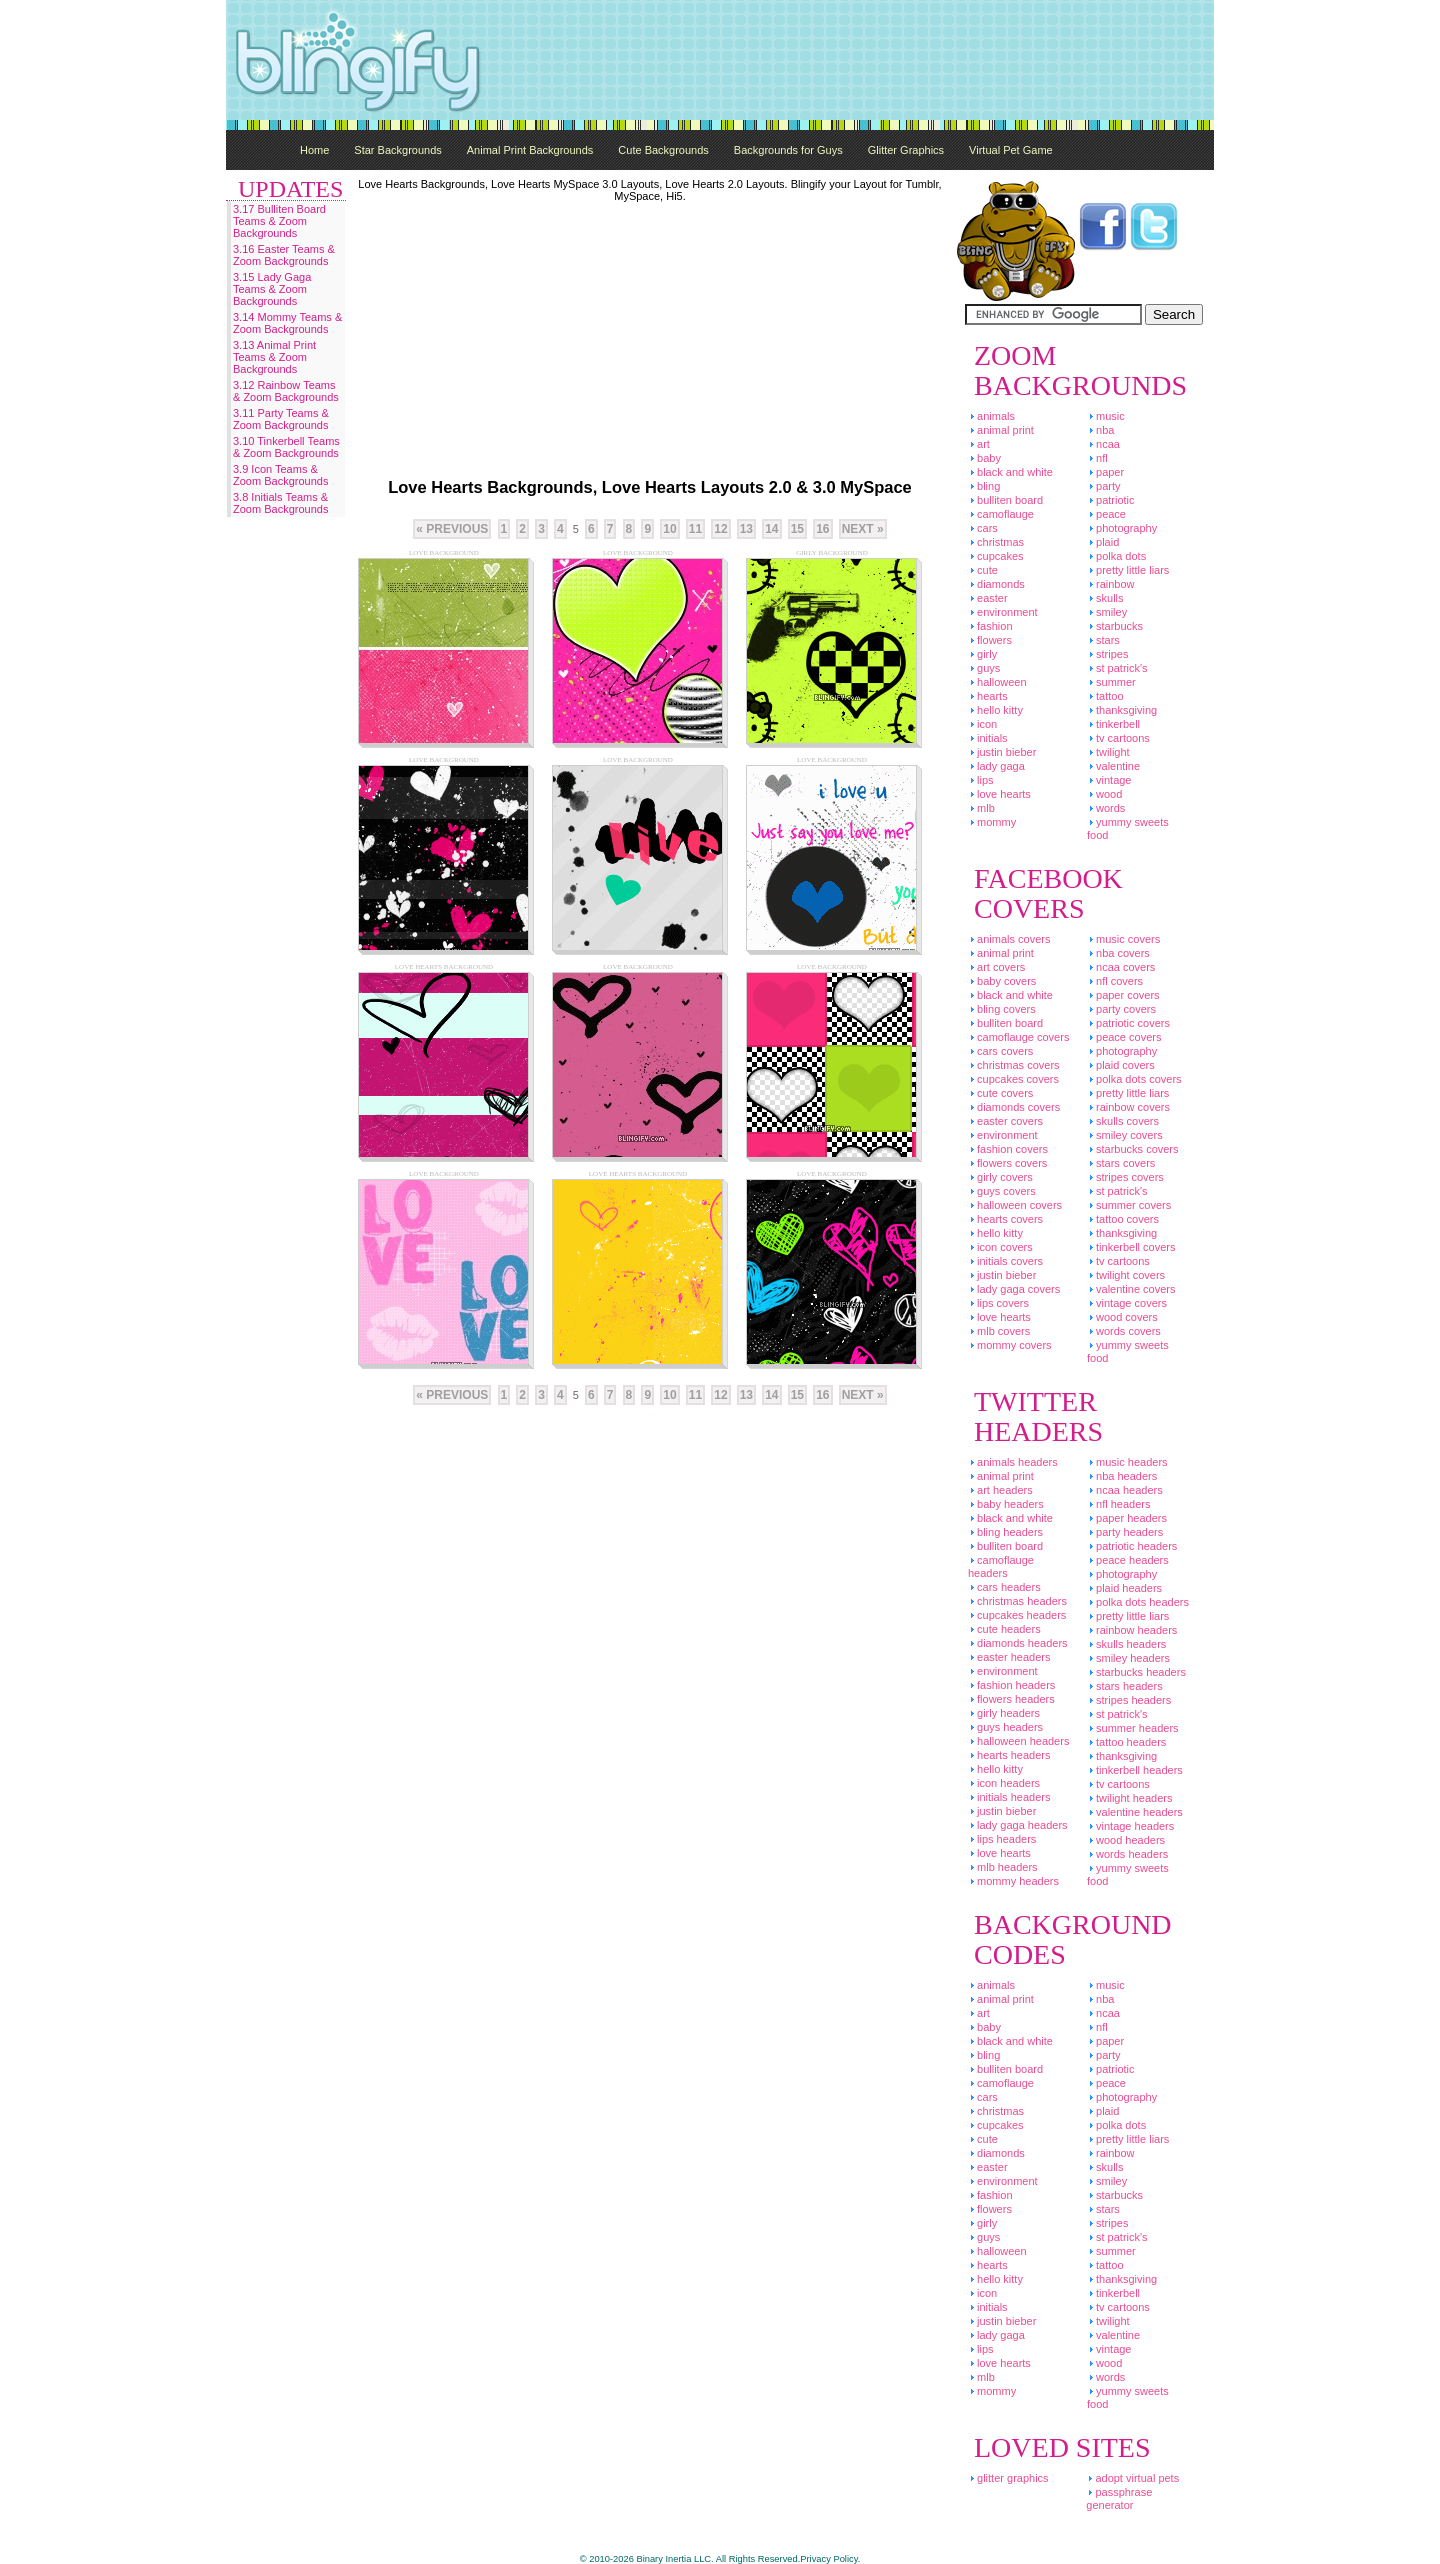 Image resolution: width=1440 pixels, height=2564 pixels. What do you see at coordinates (1136, 1672) in the screenshot?
I see `Starbucks Headers` at bounding box center [1136, 1672].